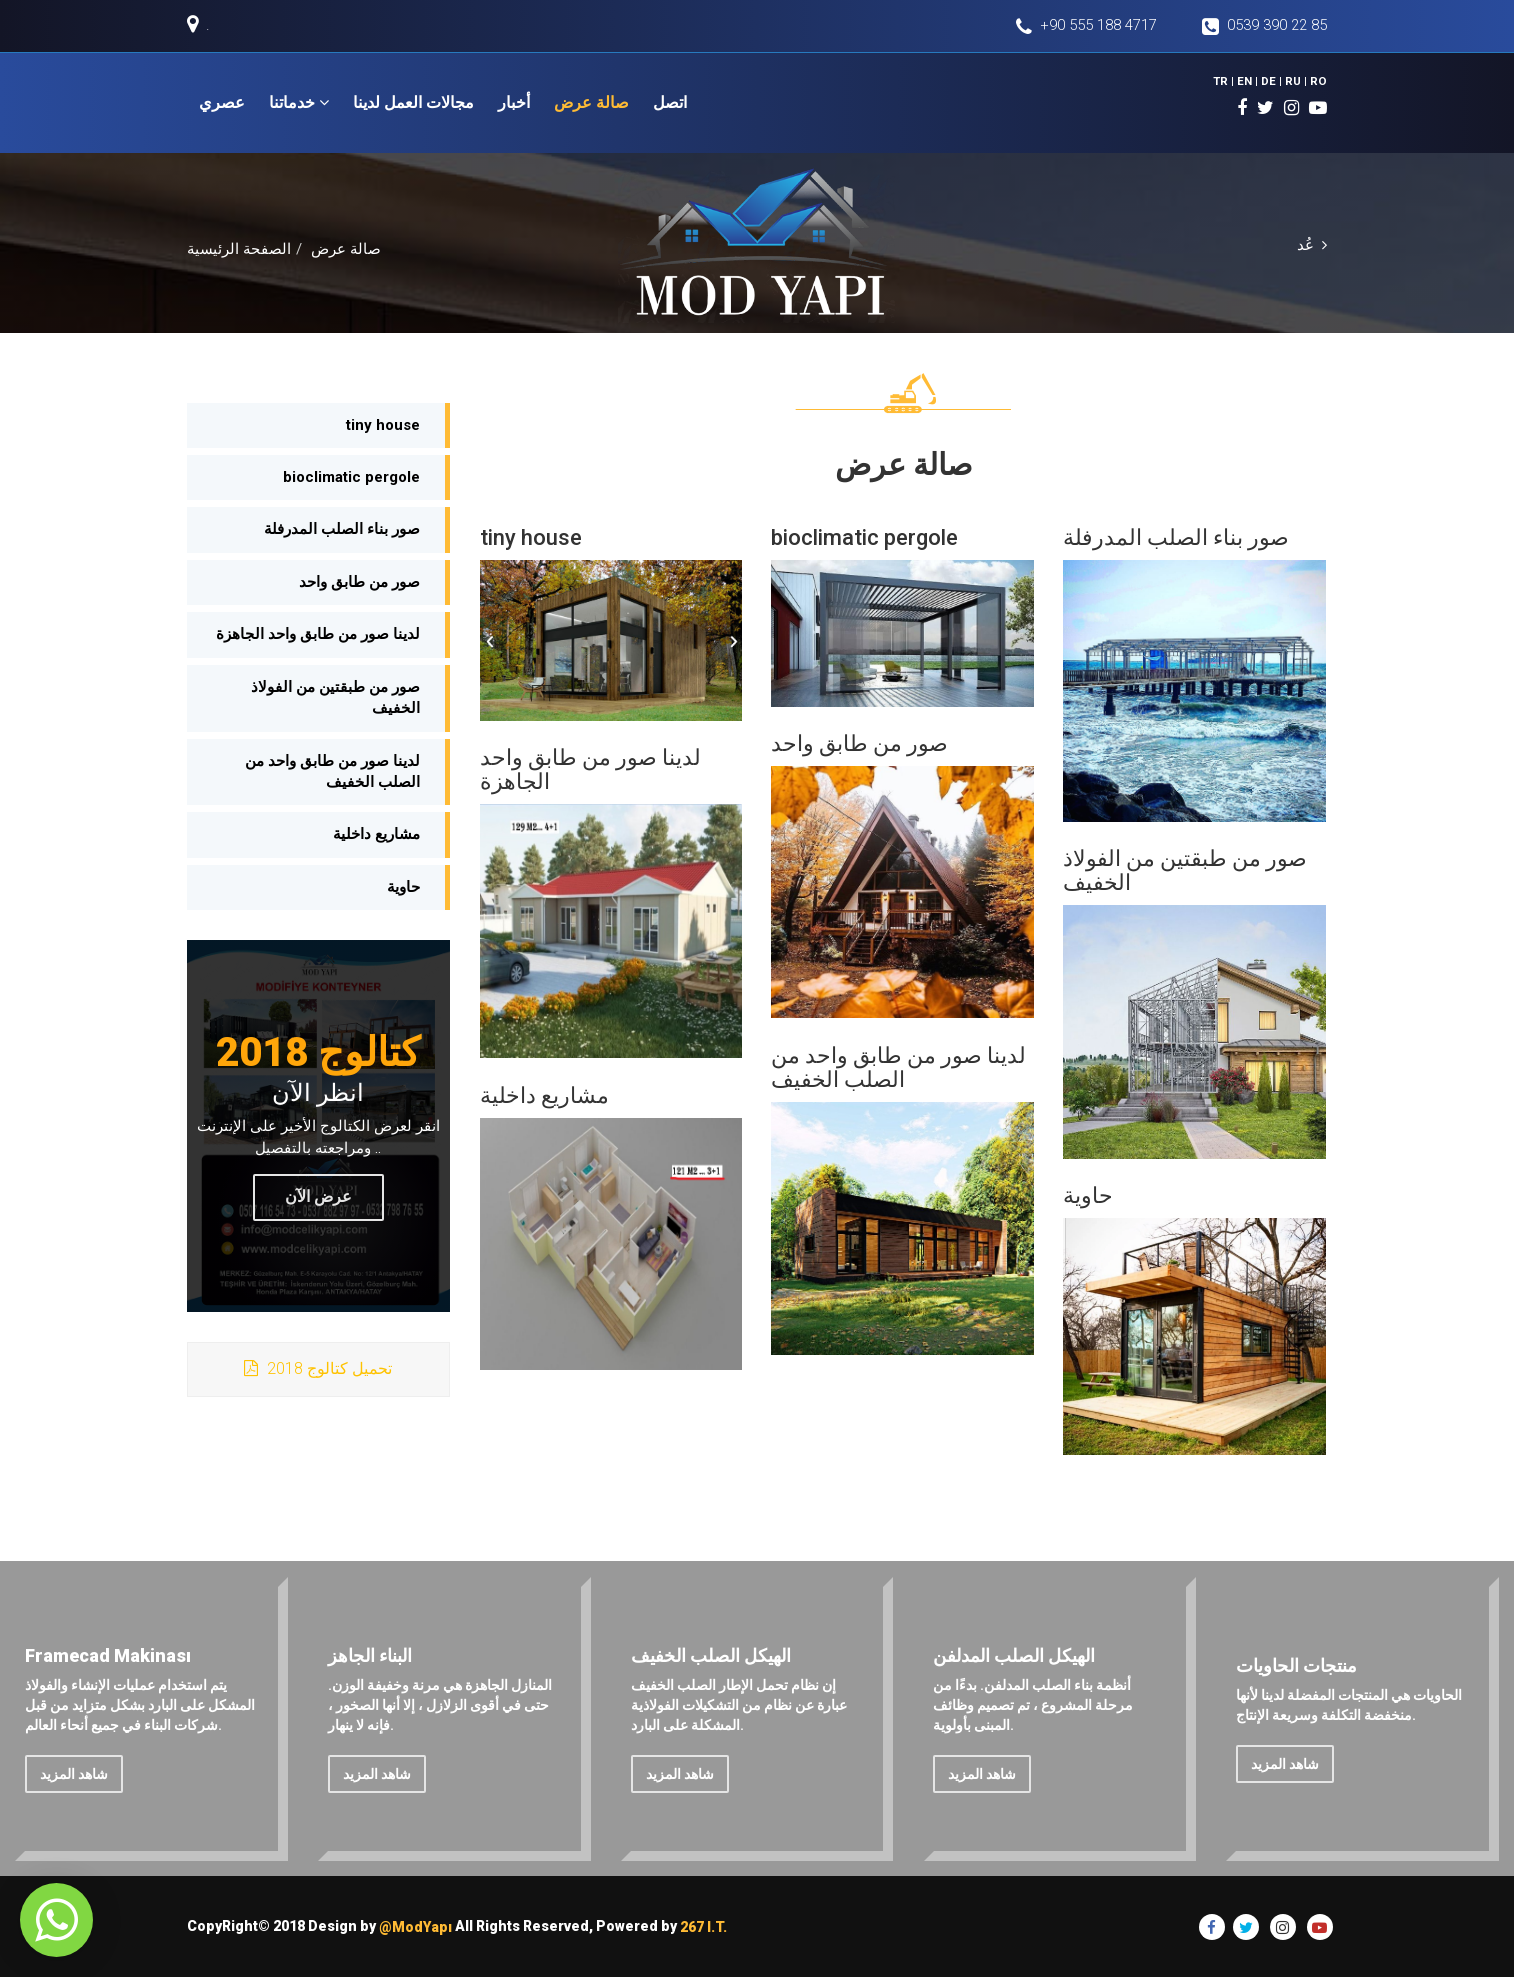 This screenshot has height=1977, width=1514. What do you see at coordinates (318, 1196) in the screenshot?
I see `عرض الآن` at bounding box center [318, 1196].